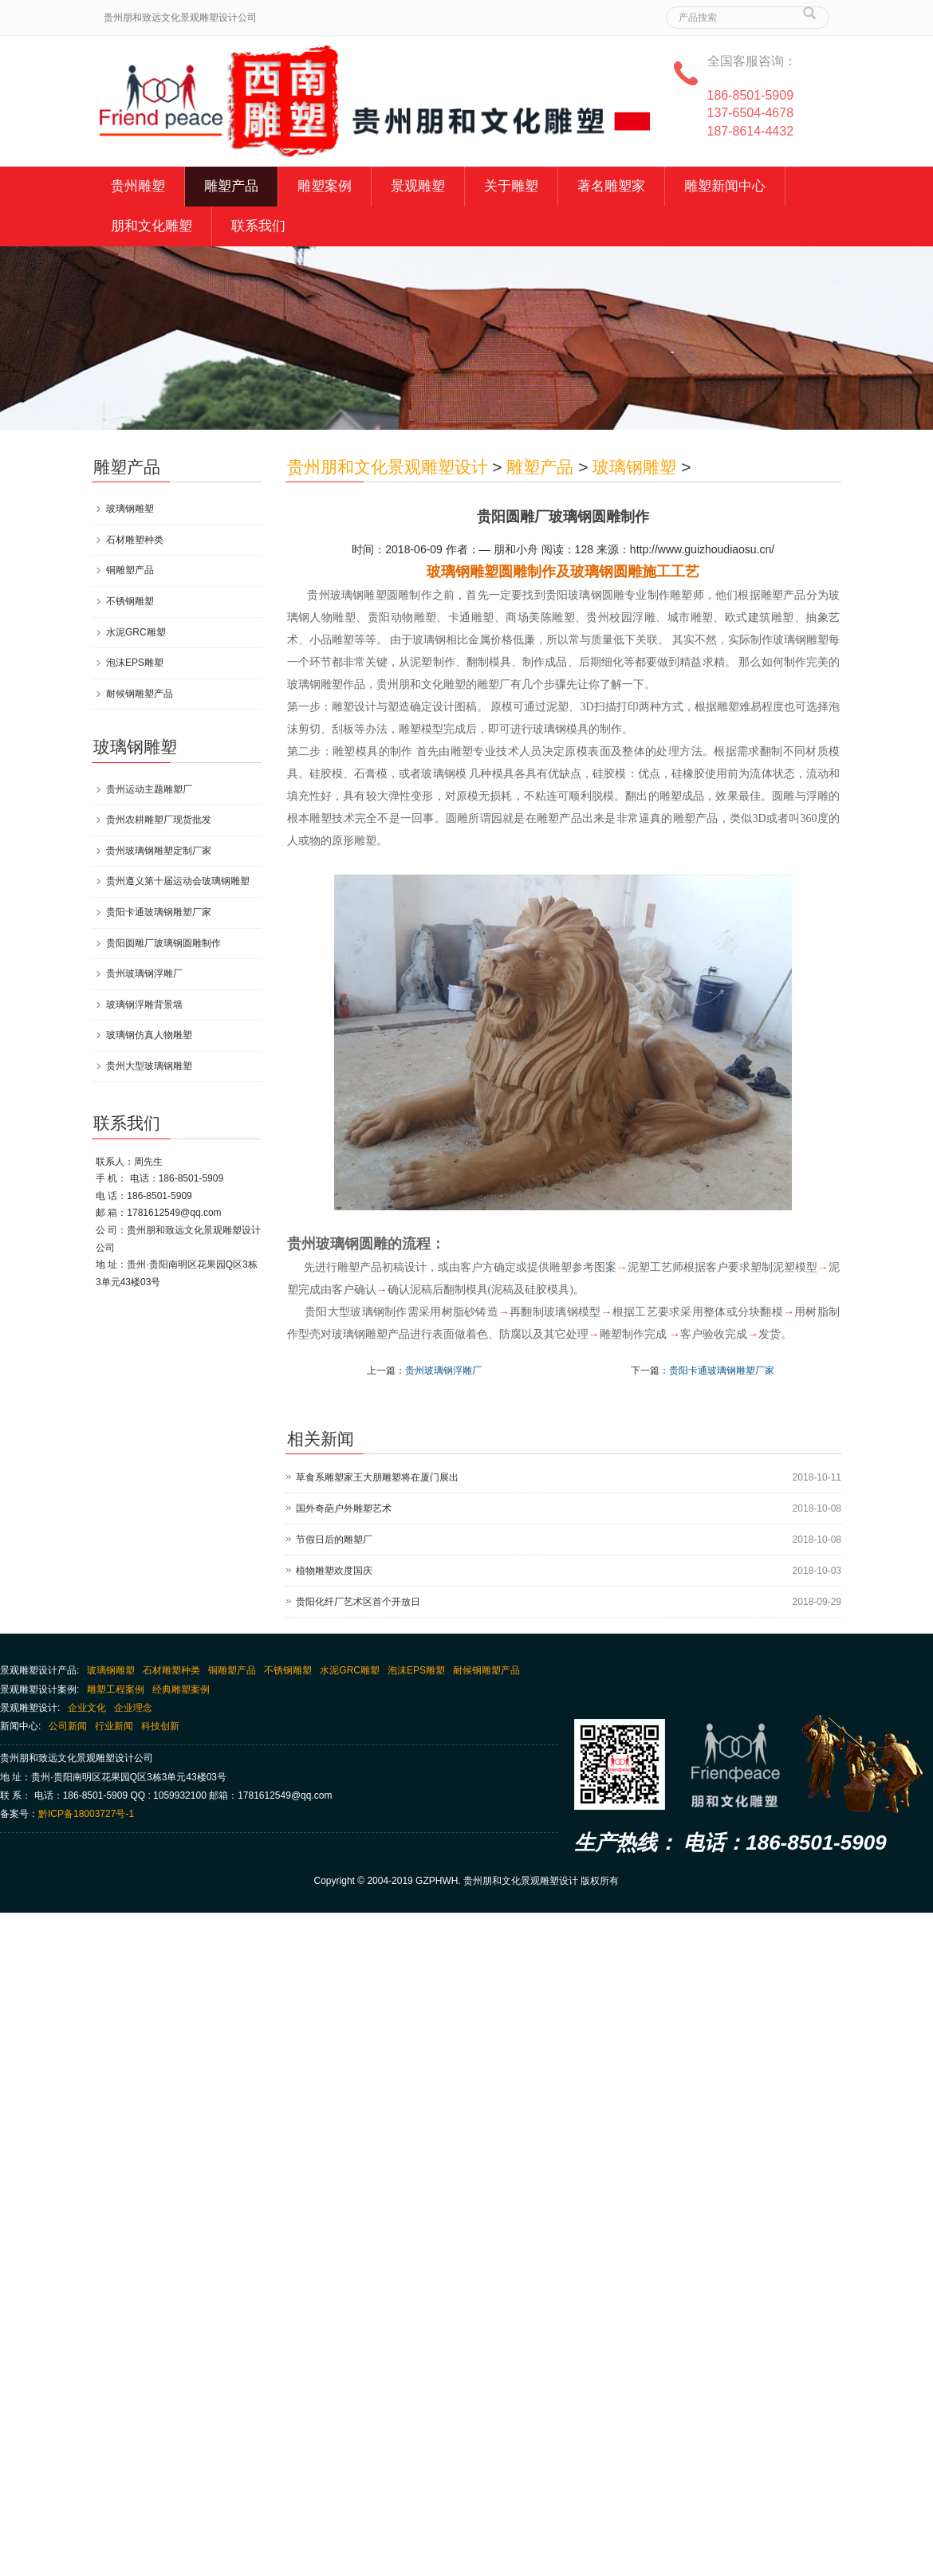  I want to click on 贵州玻璃钢雕塑定制厂家, so click(158, 850).